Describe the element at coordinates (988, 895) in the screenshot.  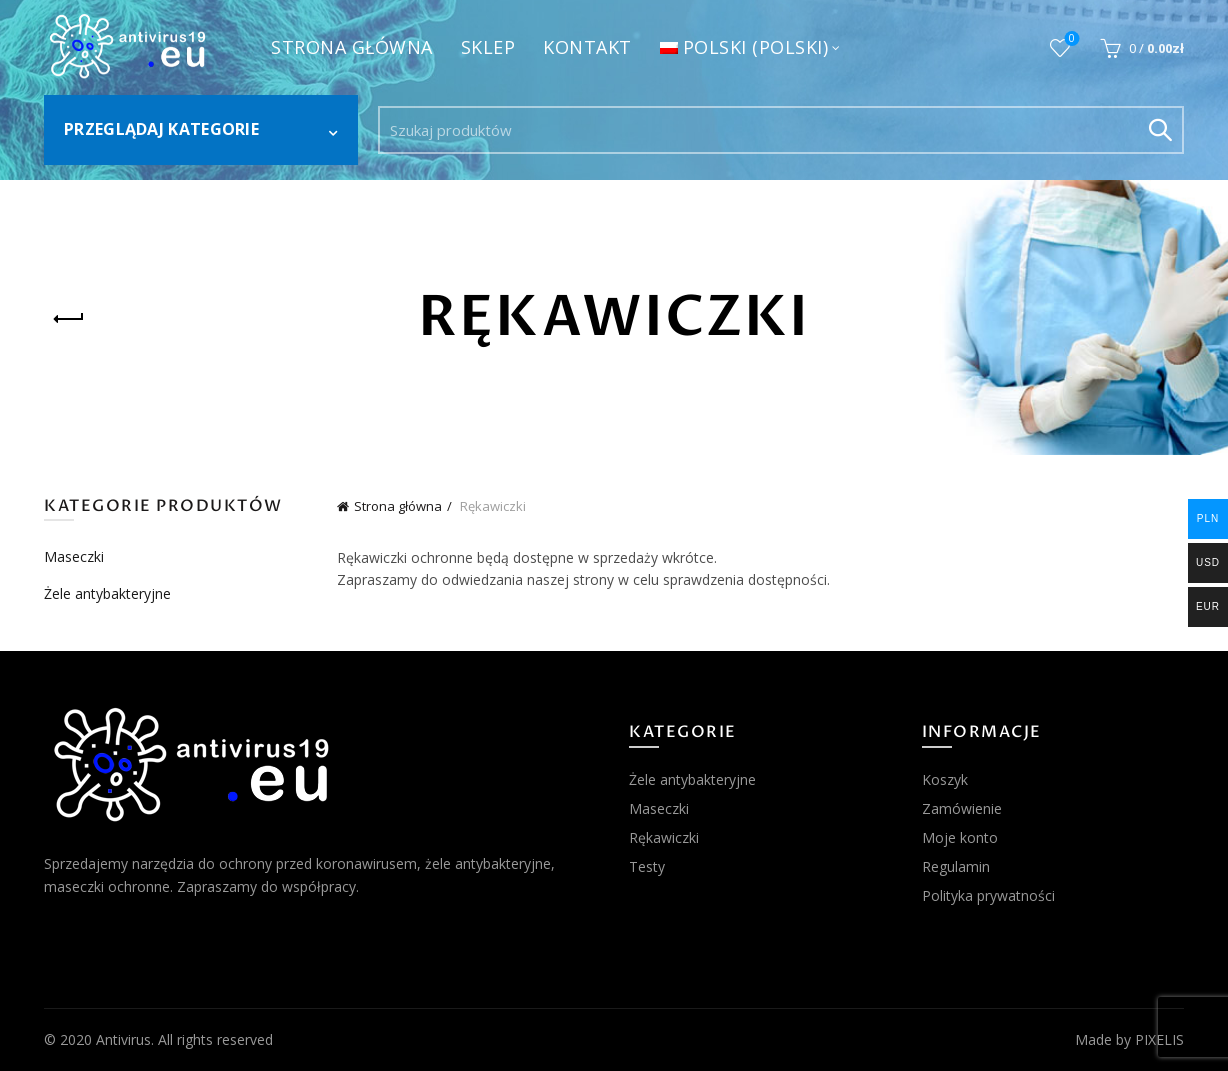
I see `Polityka prywatności` at that location.